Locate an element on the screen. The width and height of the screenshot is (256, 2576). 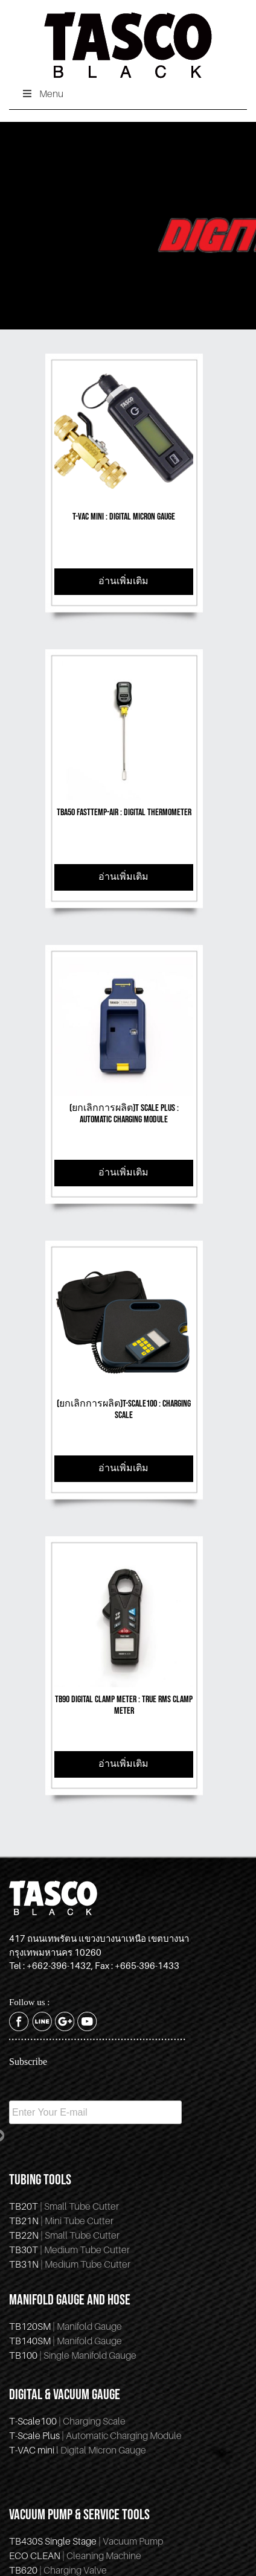
อ่านเพิ่มเติม [Read more about “TBA50 FastTemp-Air : Digital Thermometer”] is located at coordinates (123, 877).